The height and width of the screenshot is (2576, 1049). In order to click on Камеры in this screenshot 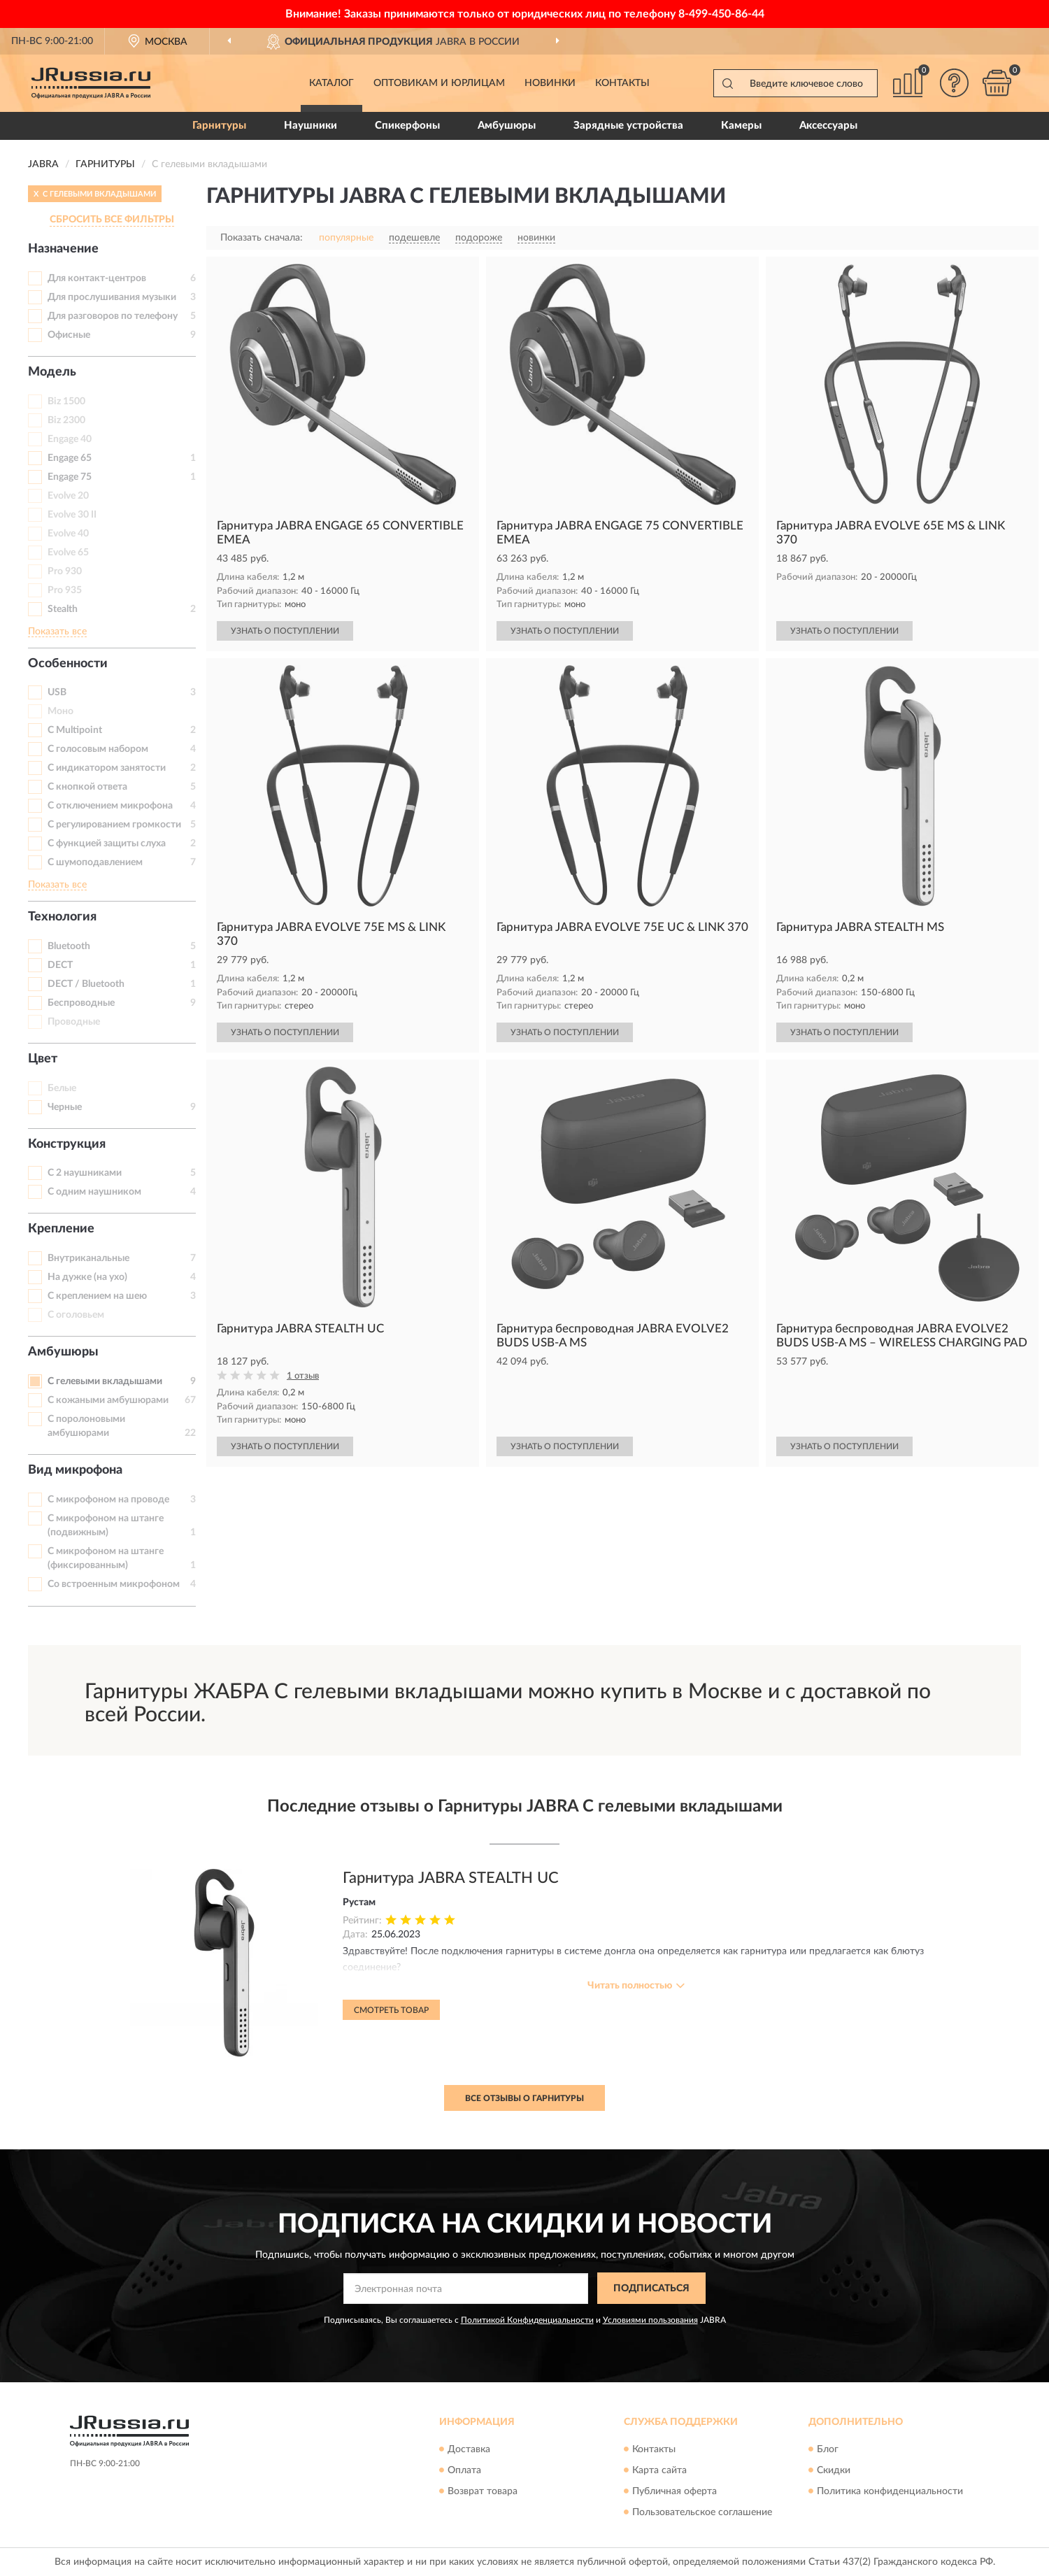, I will do `click(741, 125)`.